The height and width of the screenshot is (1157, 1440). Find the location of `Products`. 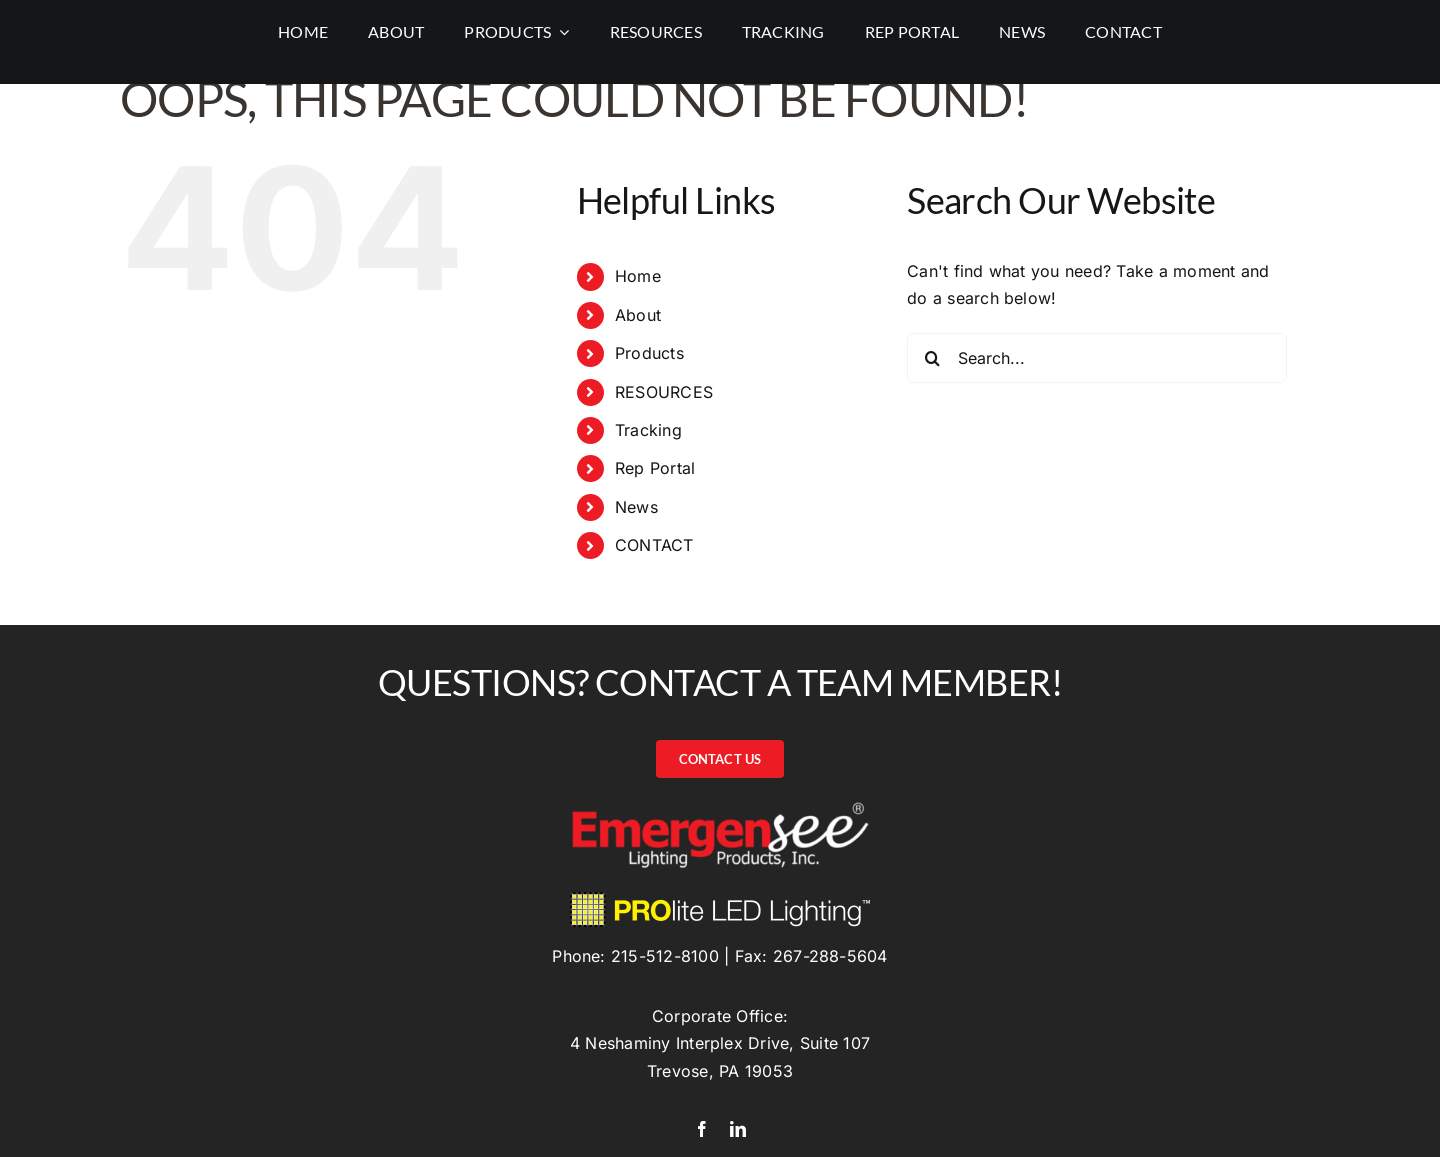

Products is located at coordinates (649, 353).